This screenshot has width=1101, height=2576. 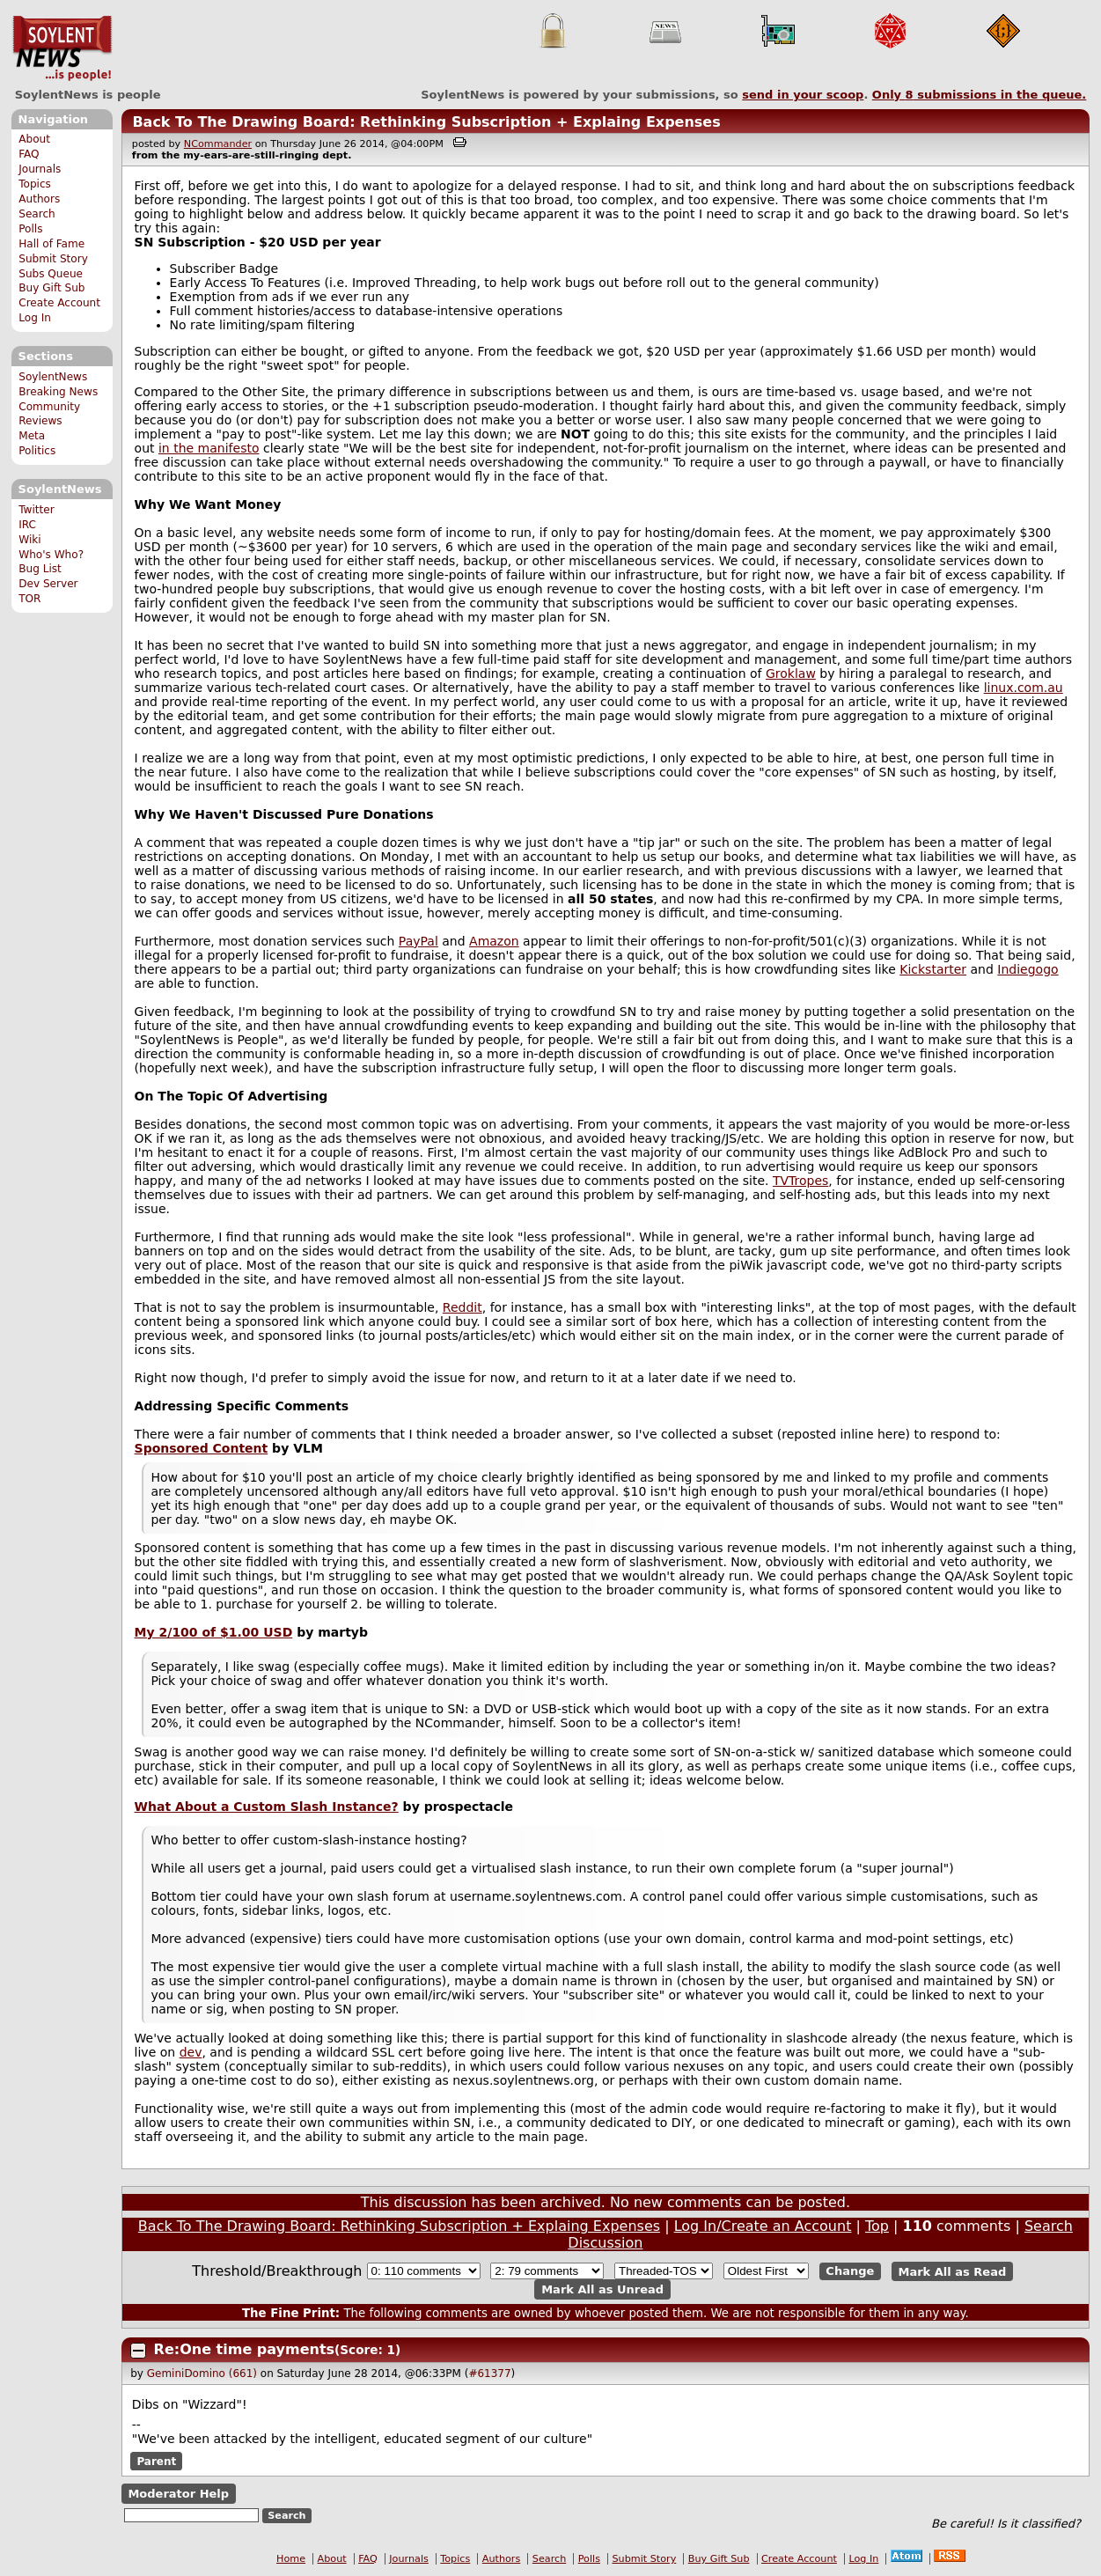 What do you see at coordinates (36, 214) in the screenshot?
I see `Search` at bounding box center [36, 214].